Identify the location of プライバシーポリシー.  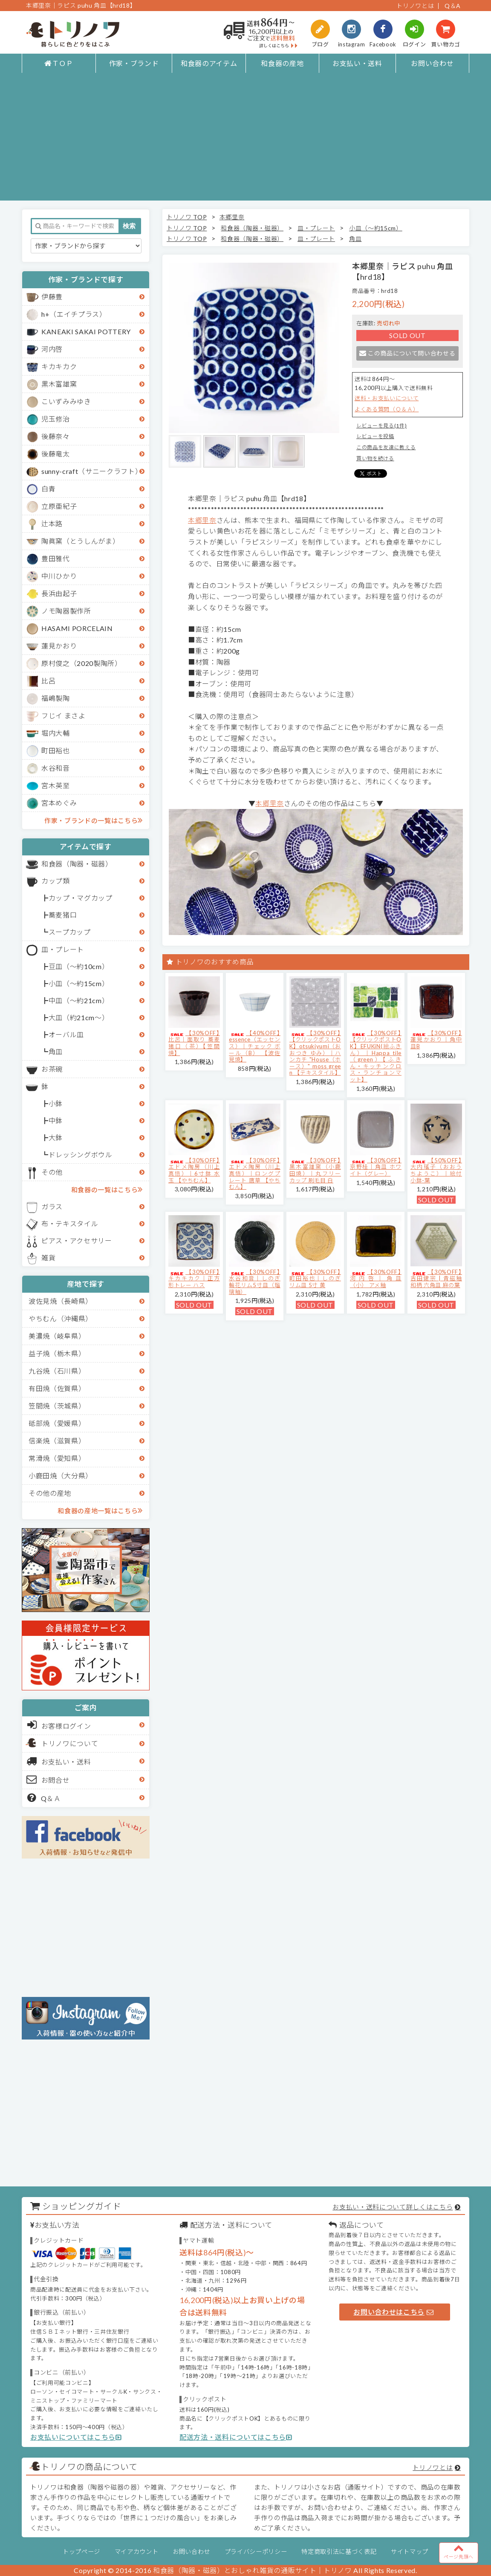
(256, 2551).